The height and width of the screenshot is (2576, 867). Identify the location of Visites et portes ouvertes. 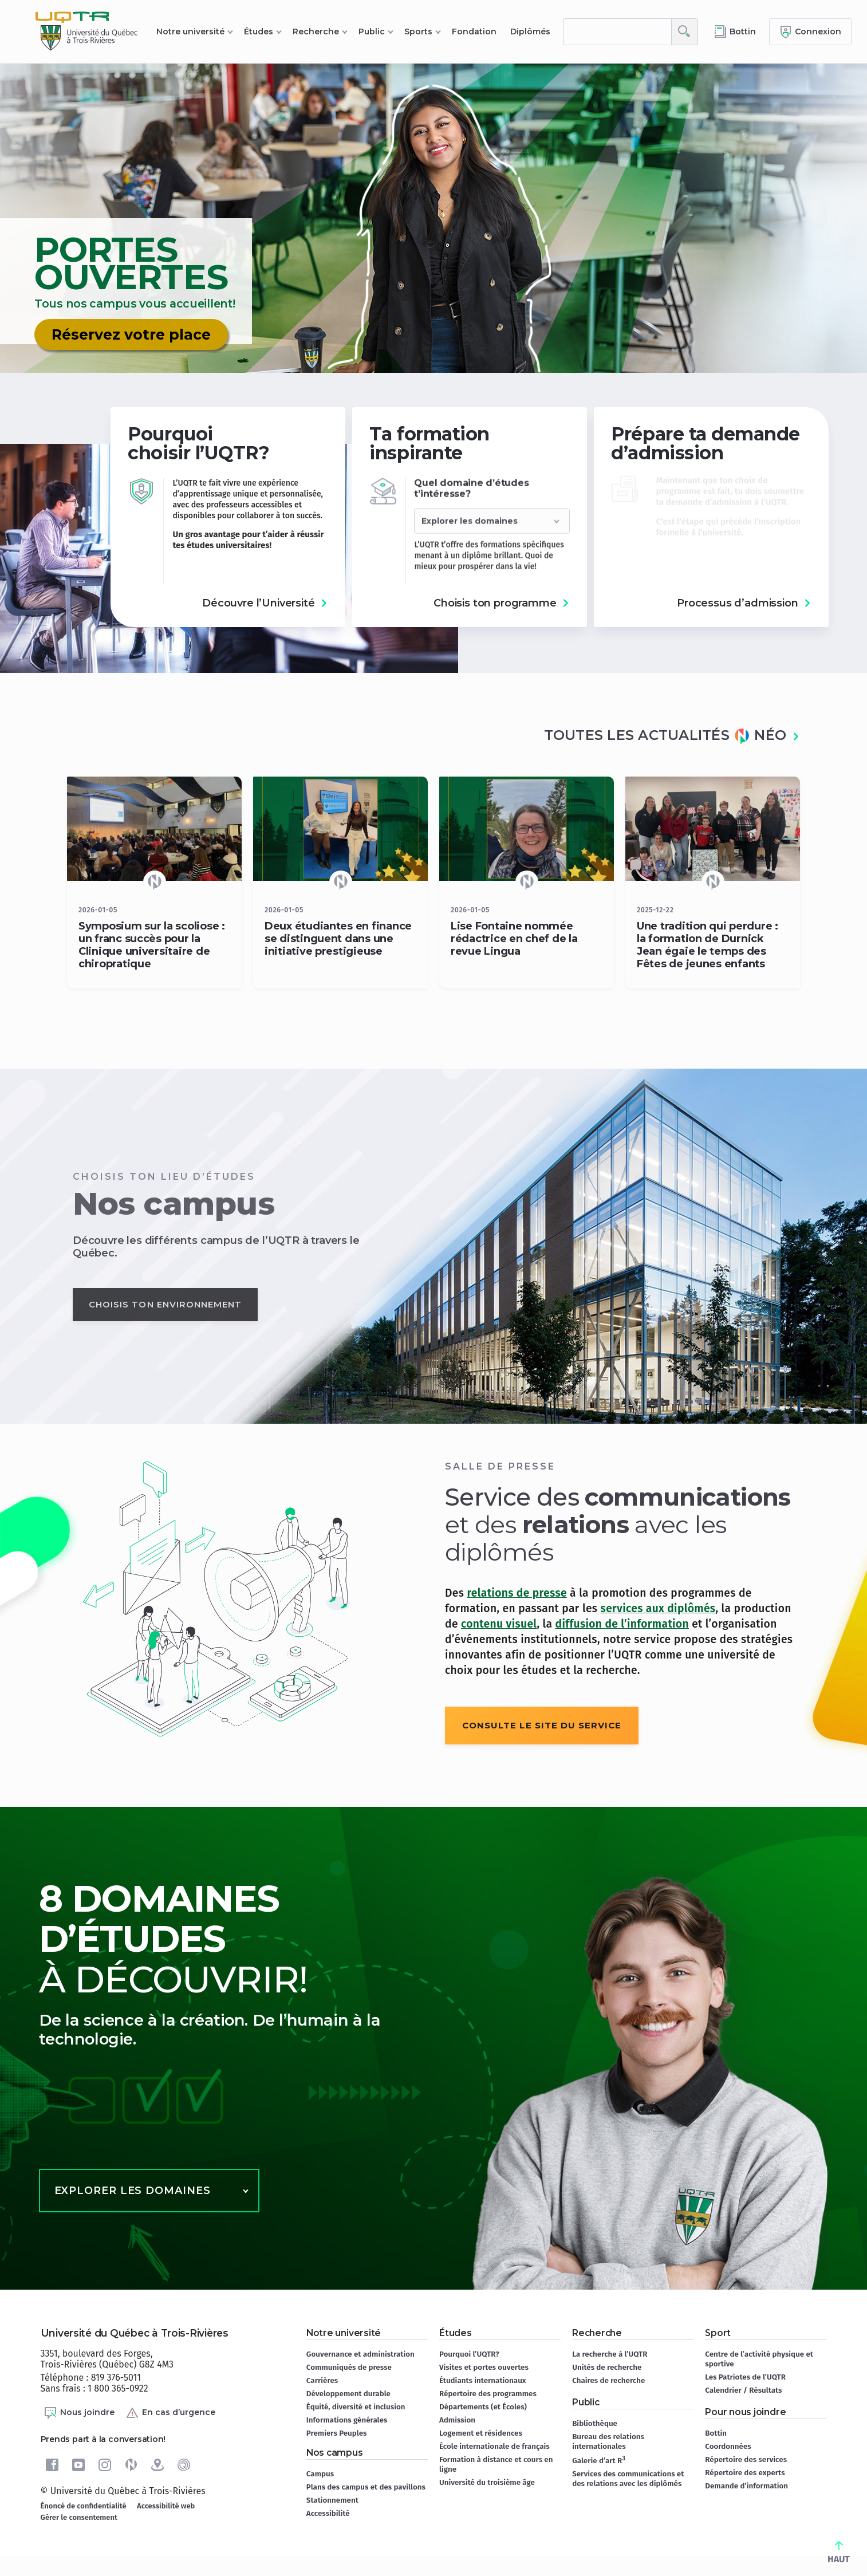
(484, 2367).